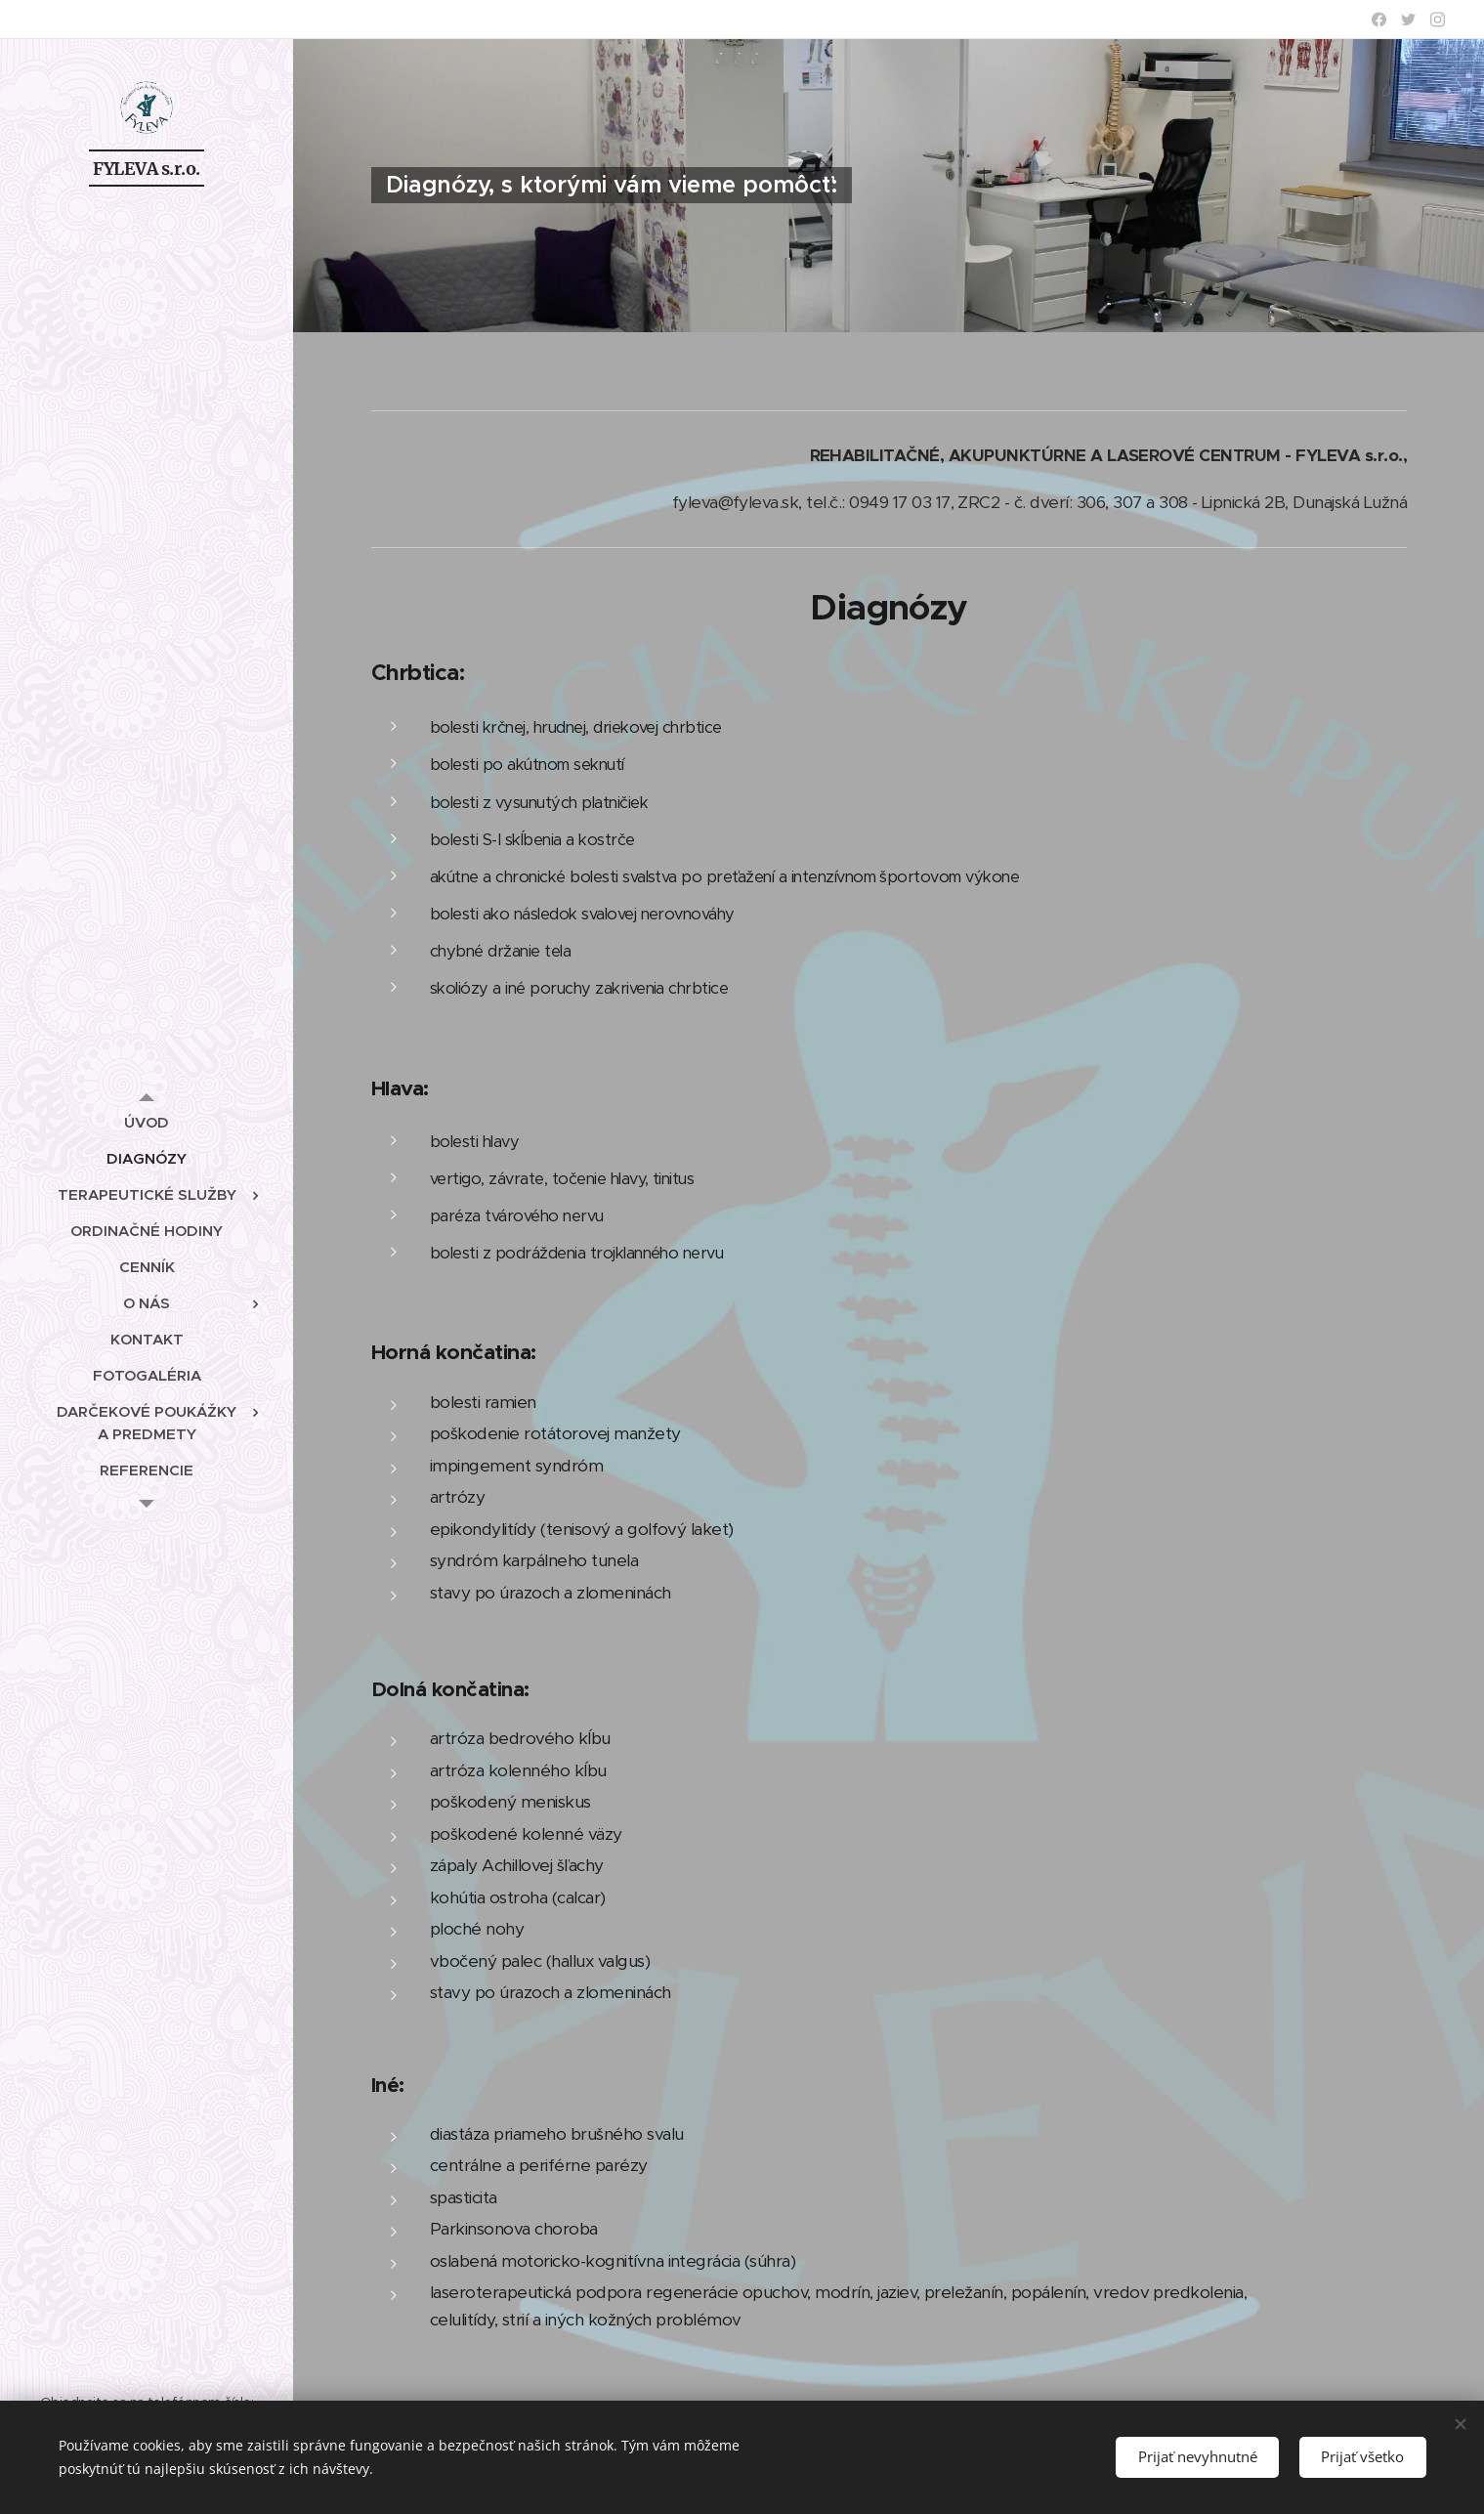  I want to click on [menuitem], so click(146, 1122).